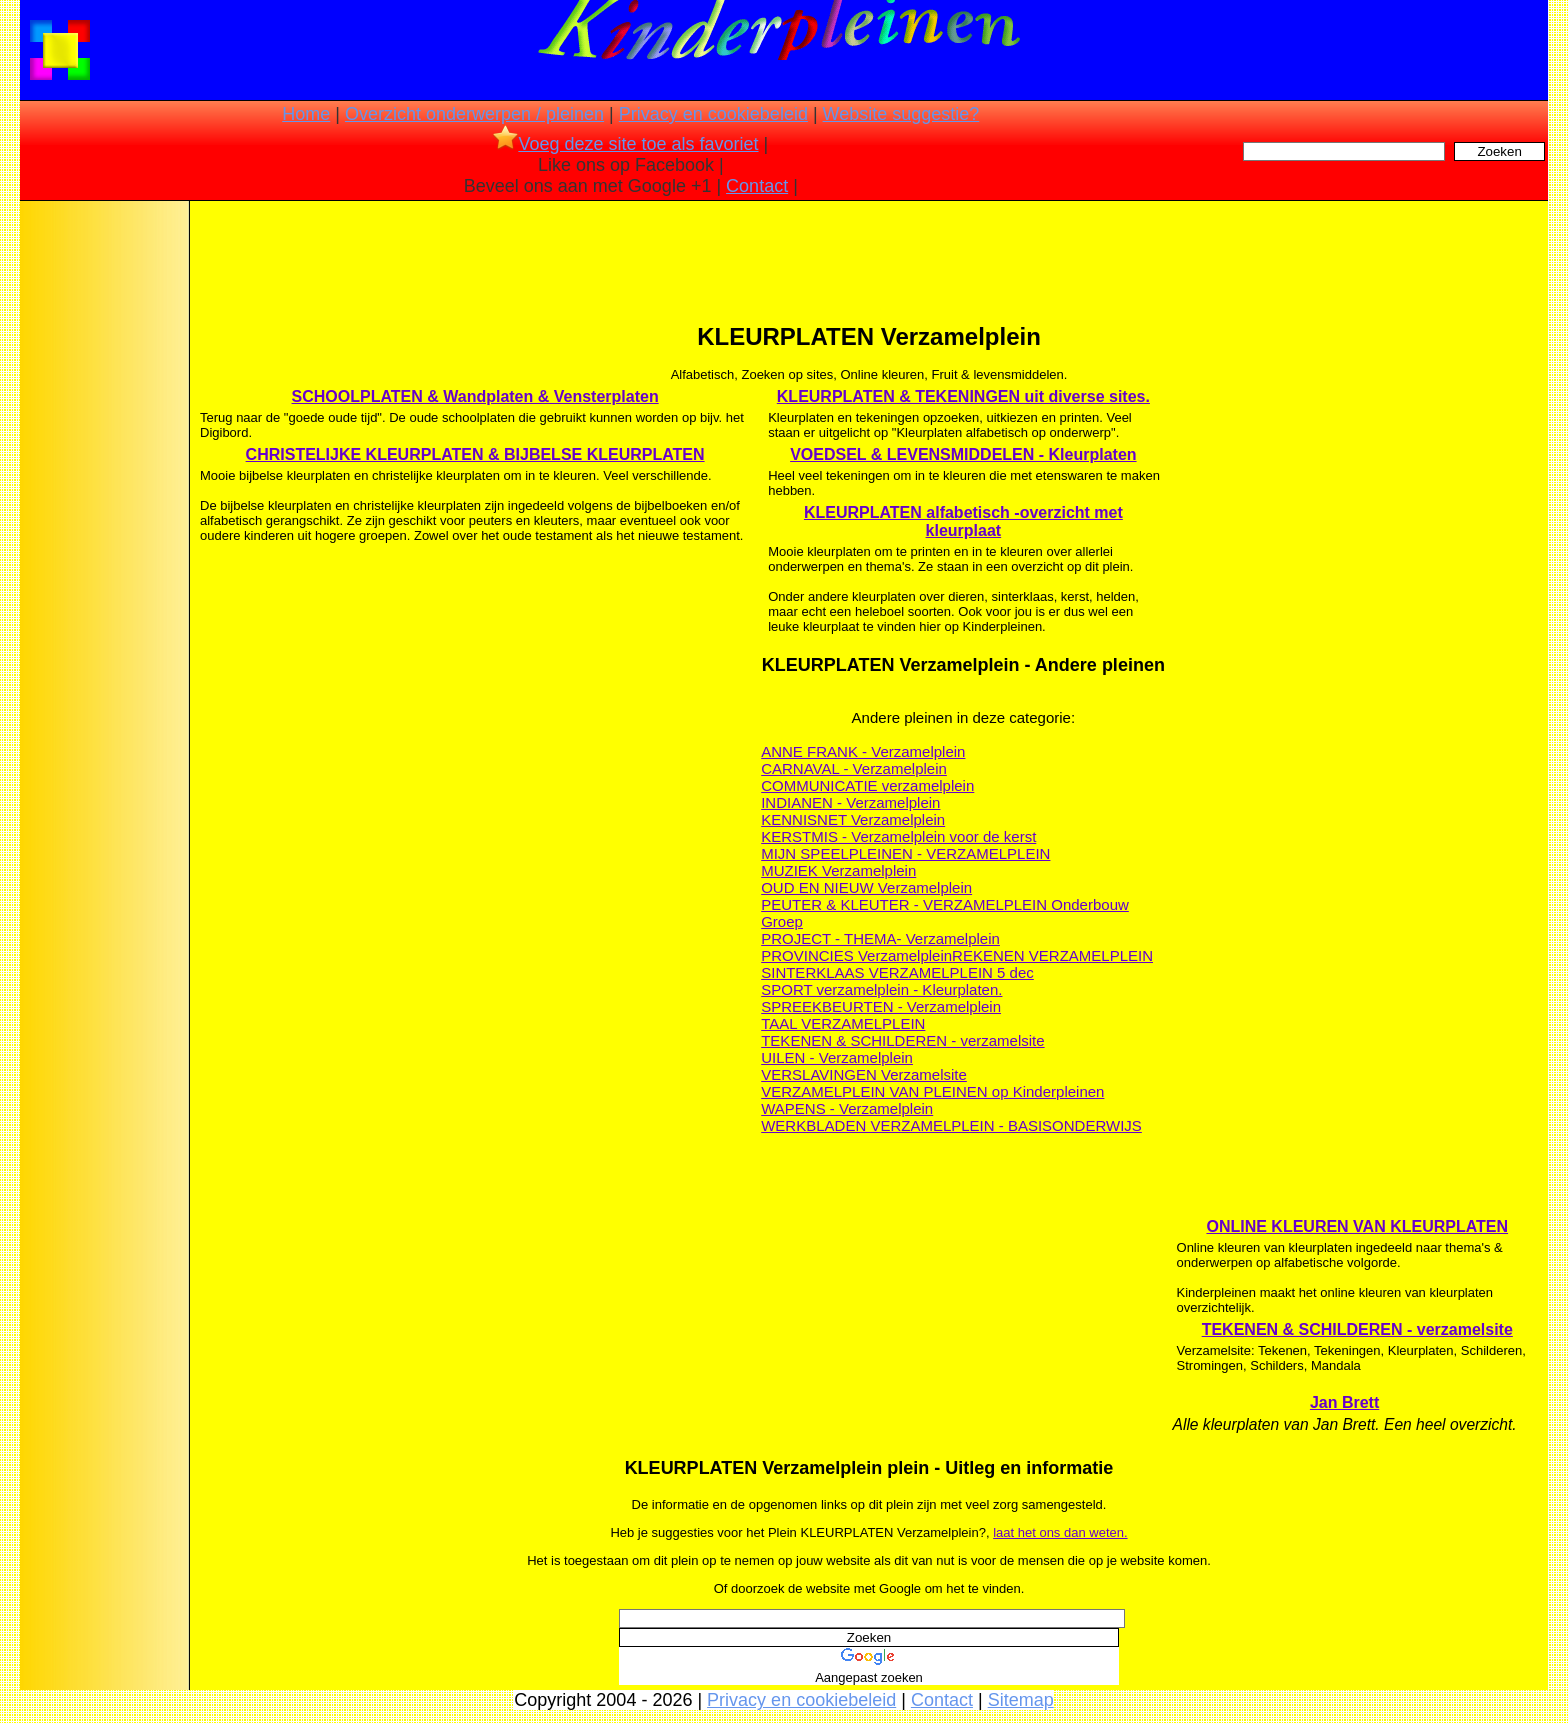 This screenshot has height=1724, width=1568. I want to click on REKENEN VERZAMELPLEIN, so click(1052, 955).